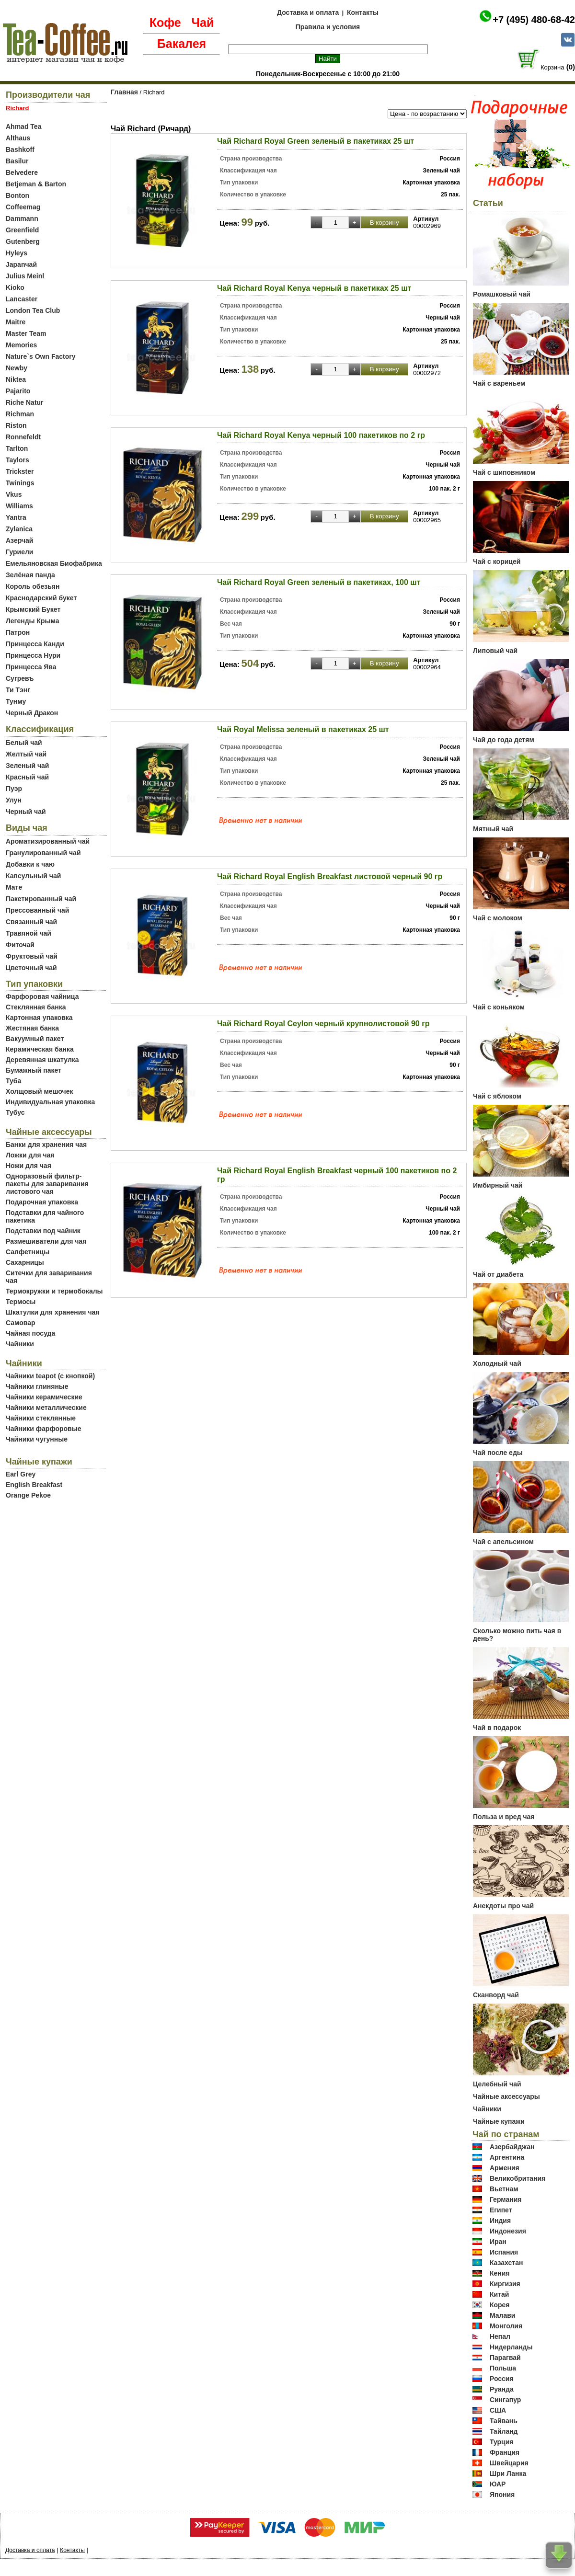 The width and height of the screenshot is (575, 2576). What do you see at coordinates (30, 1155) in the screenshot?
I see `Ложки для чая` at bounding box center [30, 1155].